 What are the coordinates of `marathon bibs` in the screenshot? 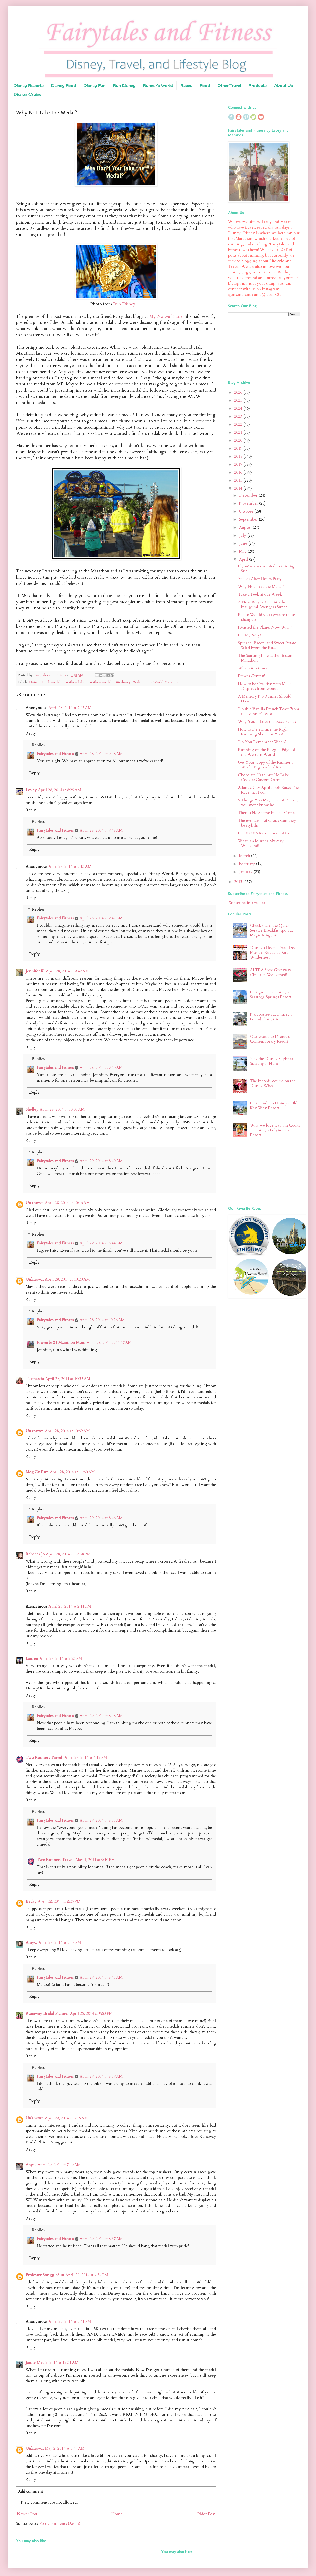 It's located at (73, 682).